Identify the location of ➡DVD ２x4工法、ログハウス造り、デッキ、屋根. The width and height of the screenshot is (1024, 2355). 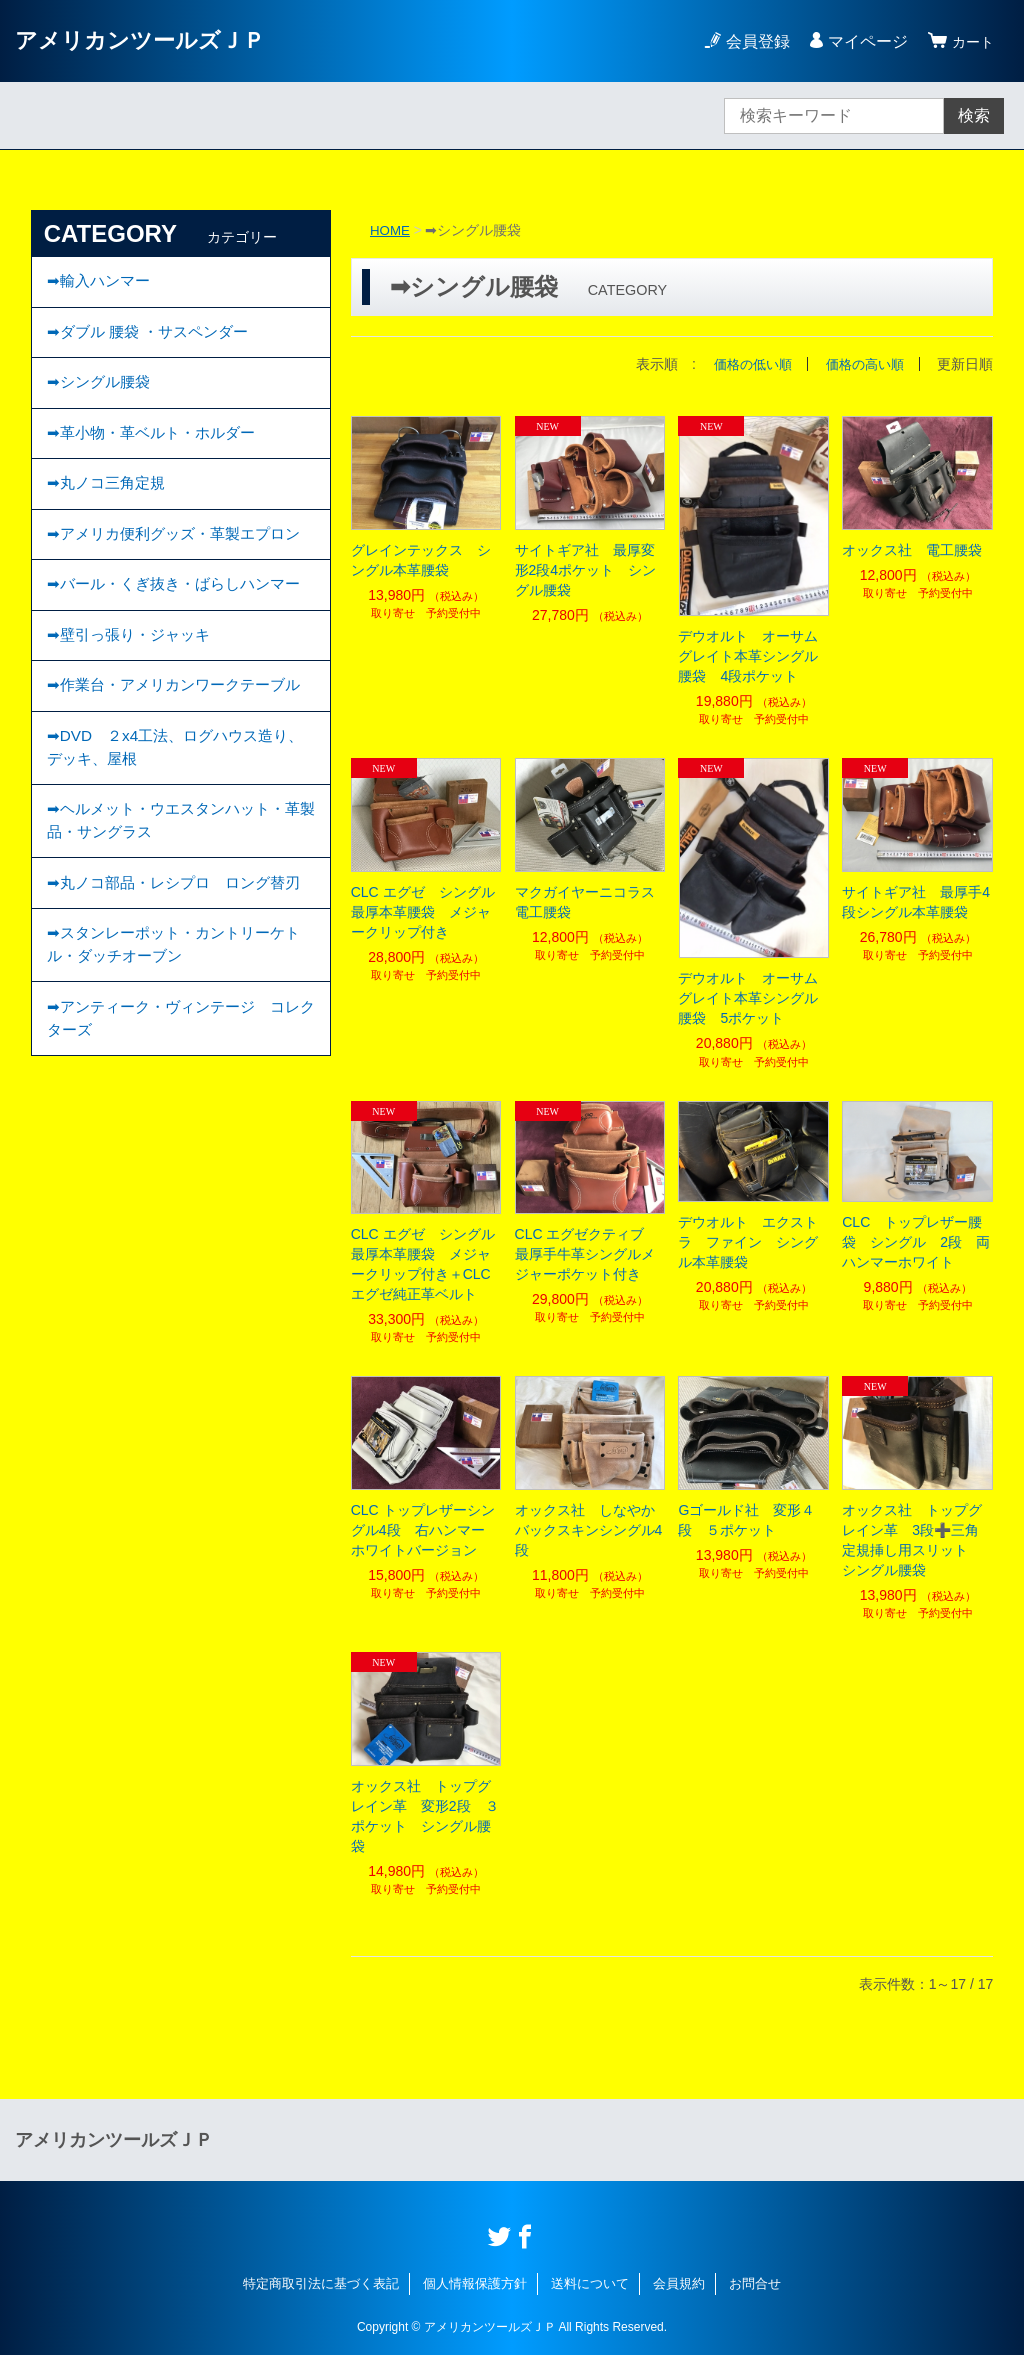
(167, 862).